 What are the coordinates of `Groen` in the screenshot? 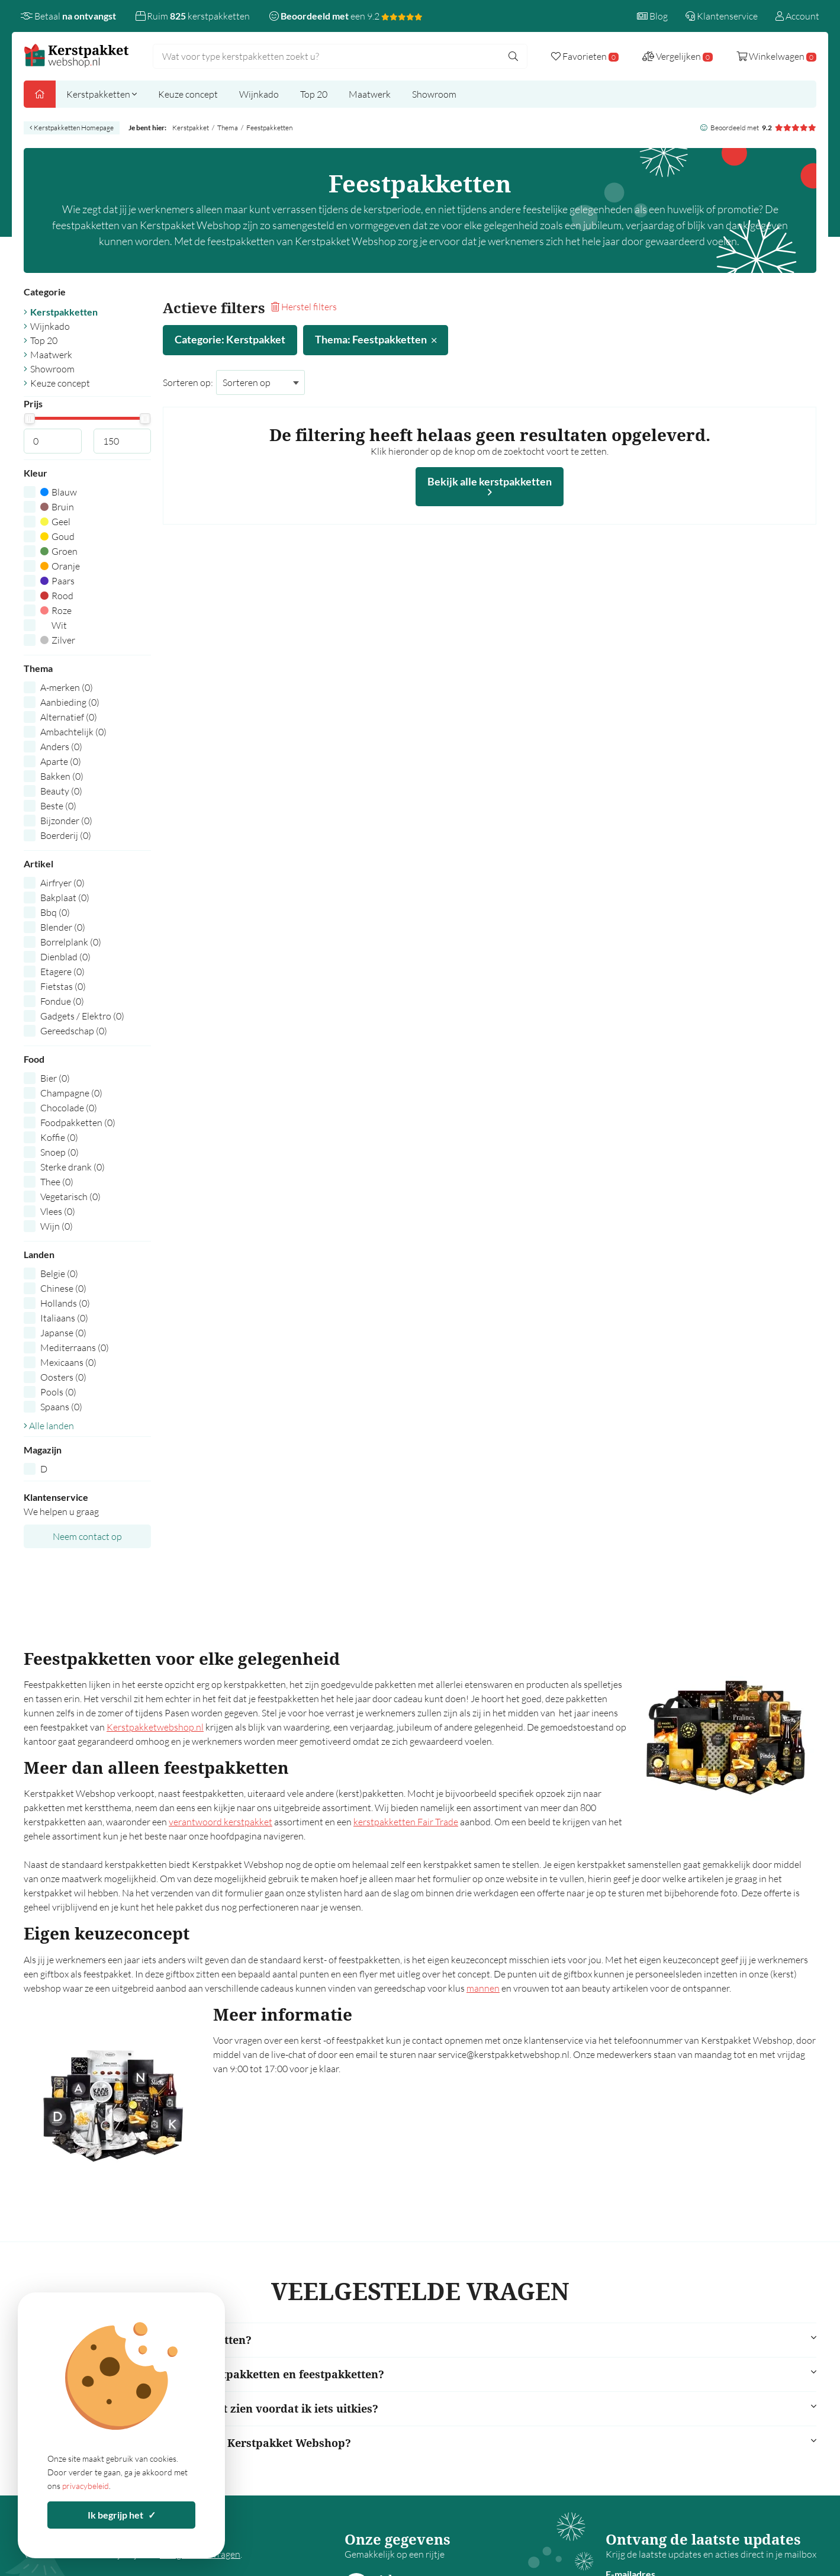 It's located at (59, 551).